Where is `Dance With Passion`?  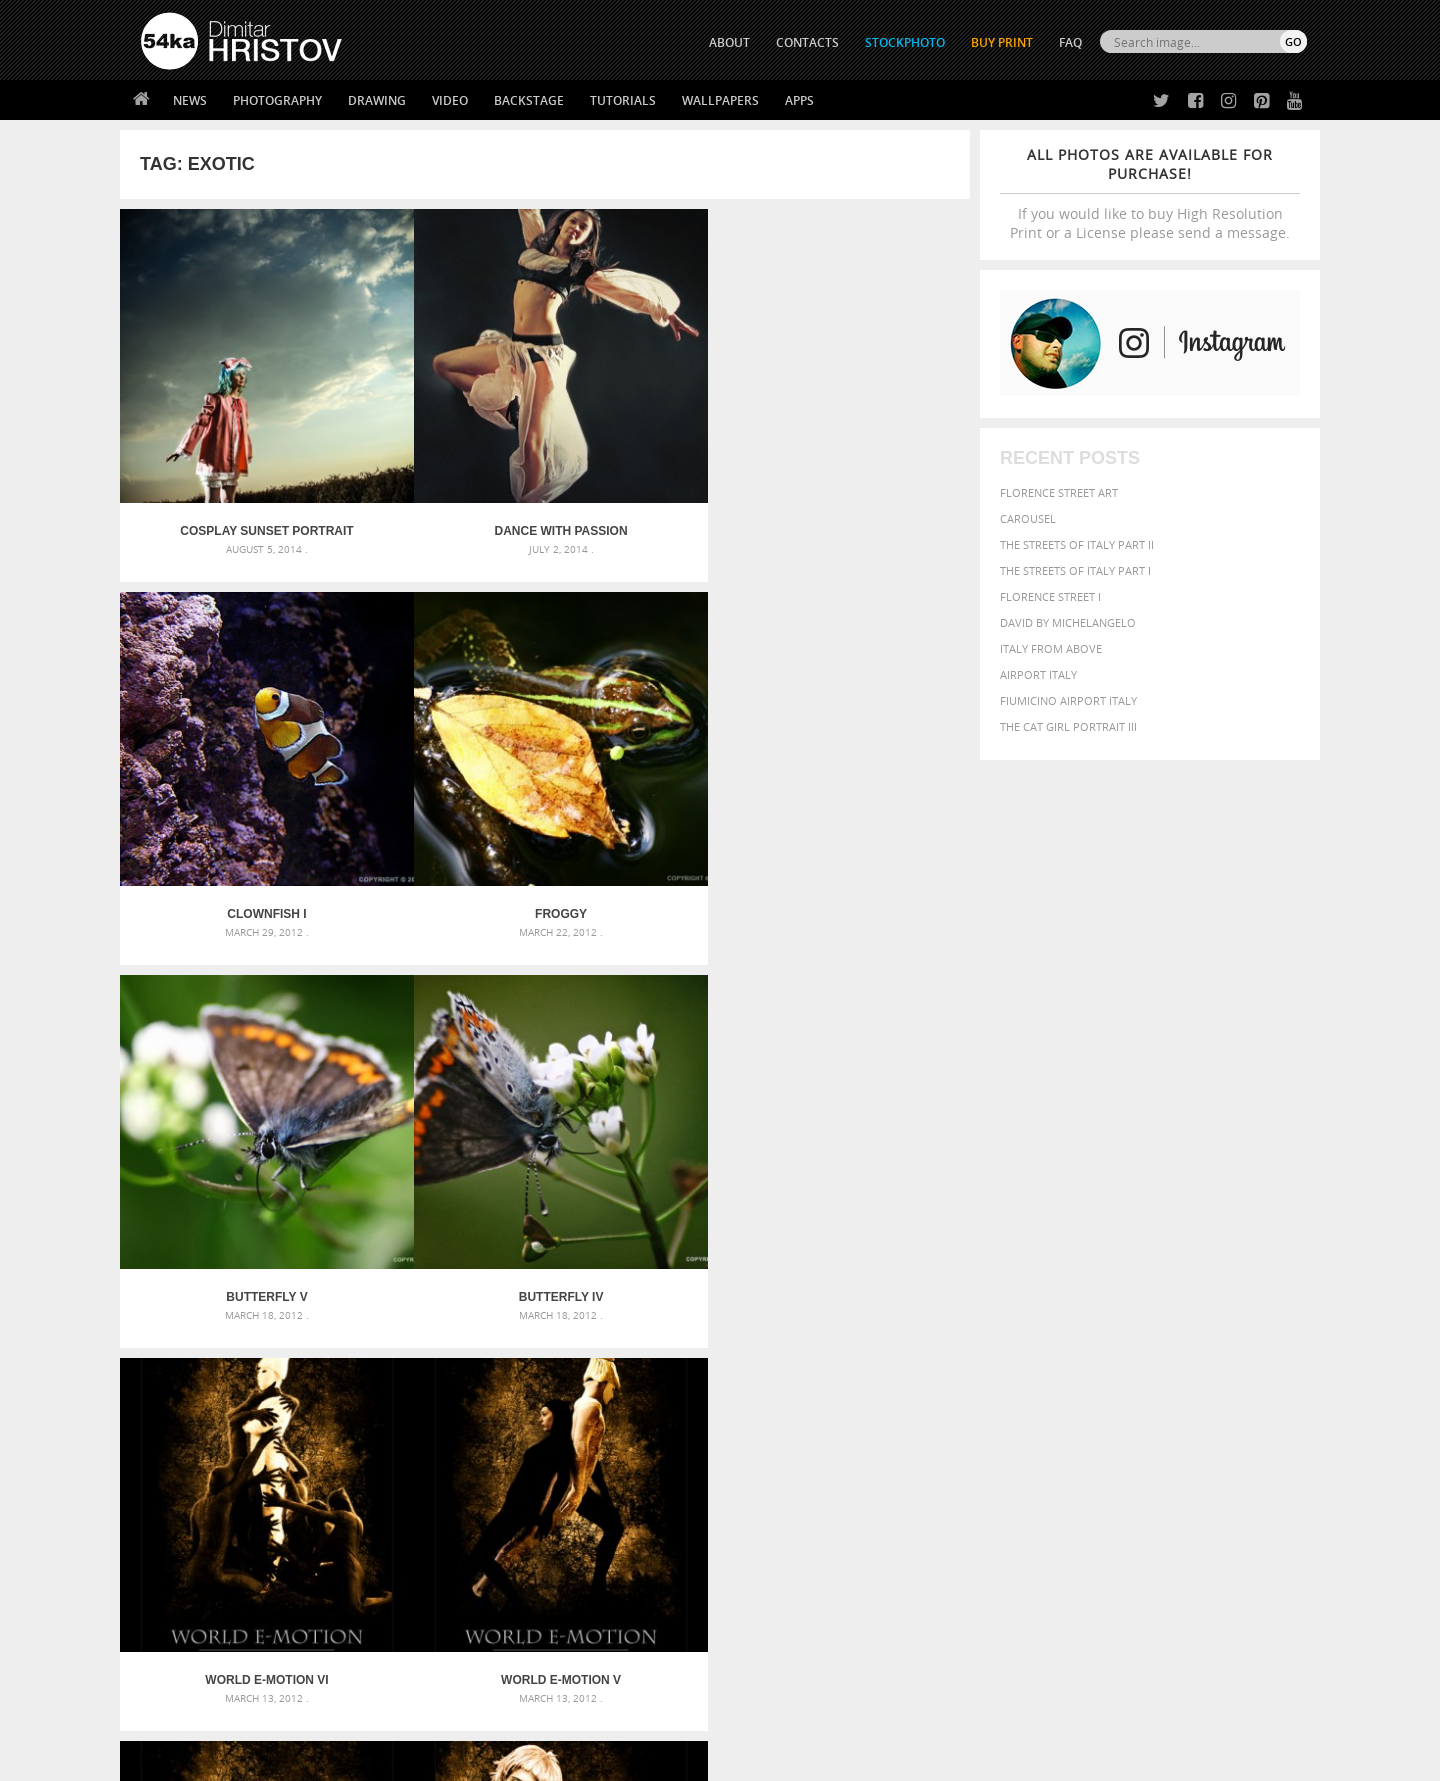 Dance With Passion is located at coordinates (438, 450).